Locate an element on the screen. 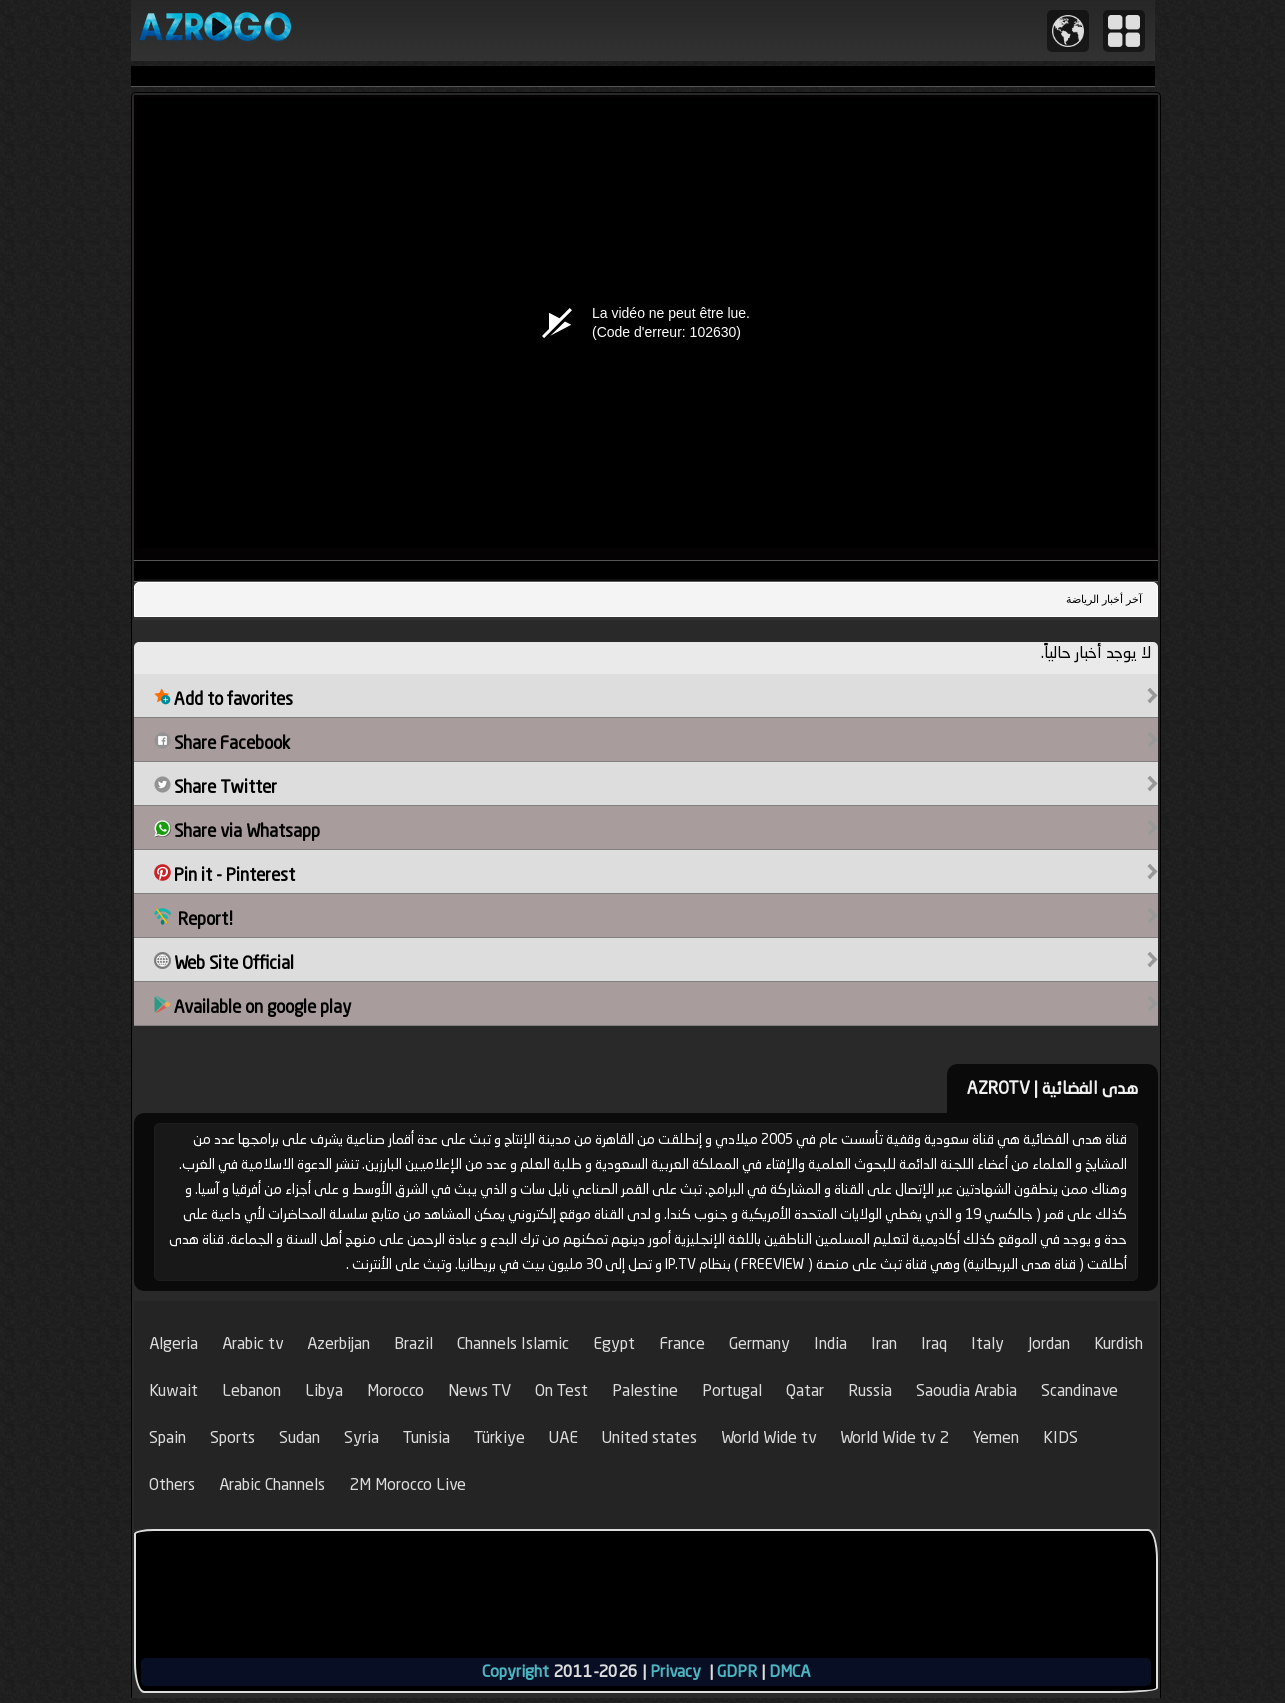 This screenshot has height=1703, width=1285. Azerbijan is located at coordinates (338, 1343).